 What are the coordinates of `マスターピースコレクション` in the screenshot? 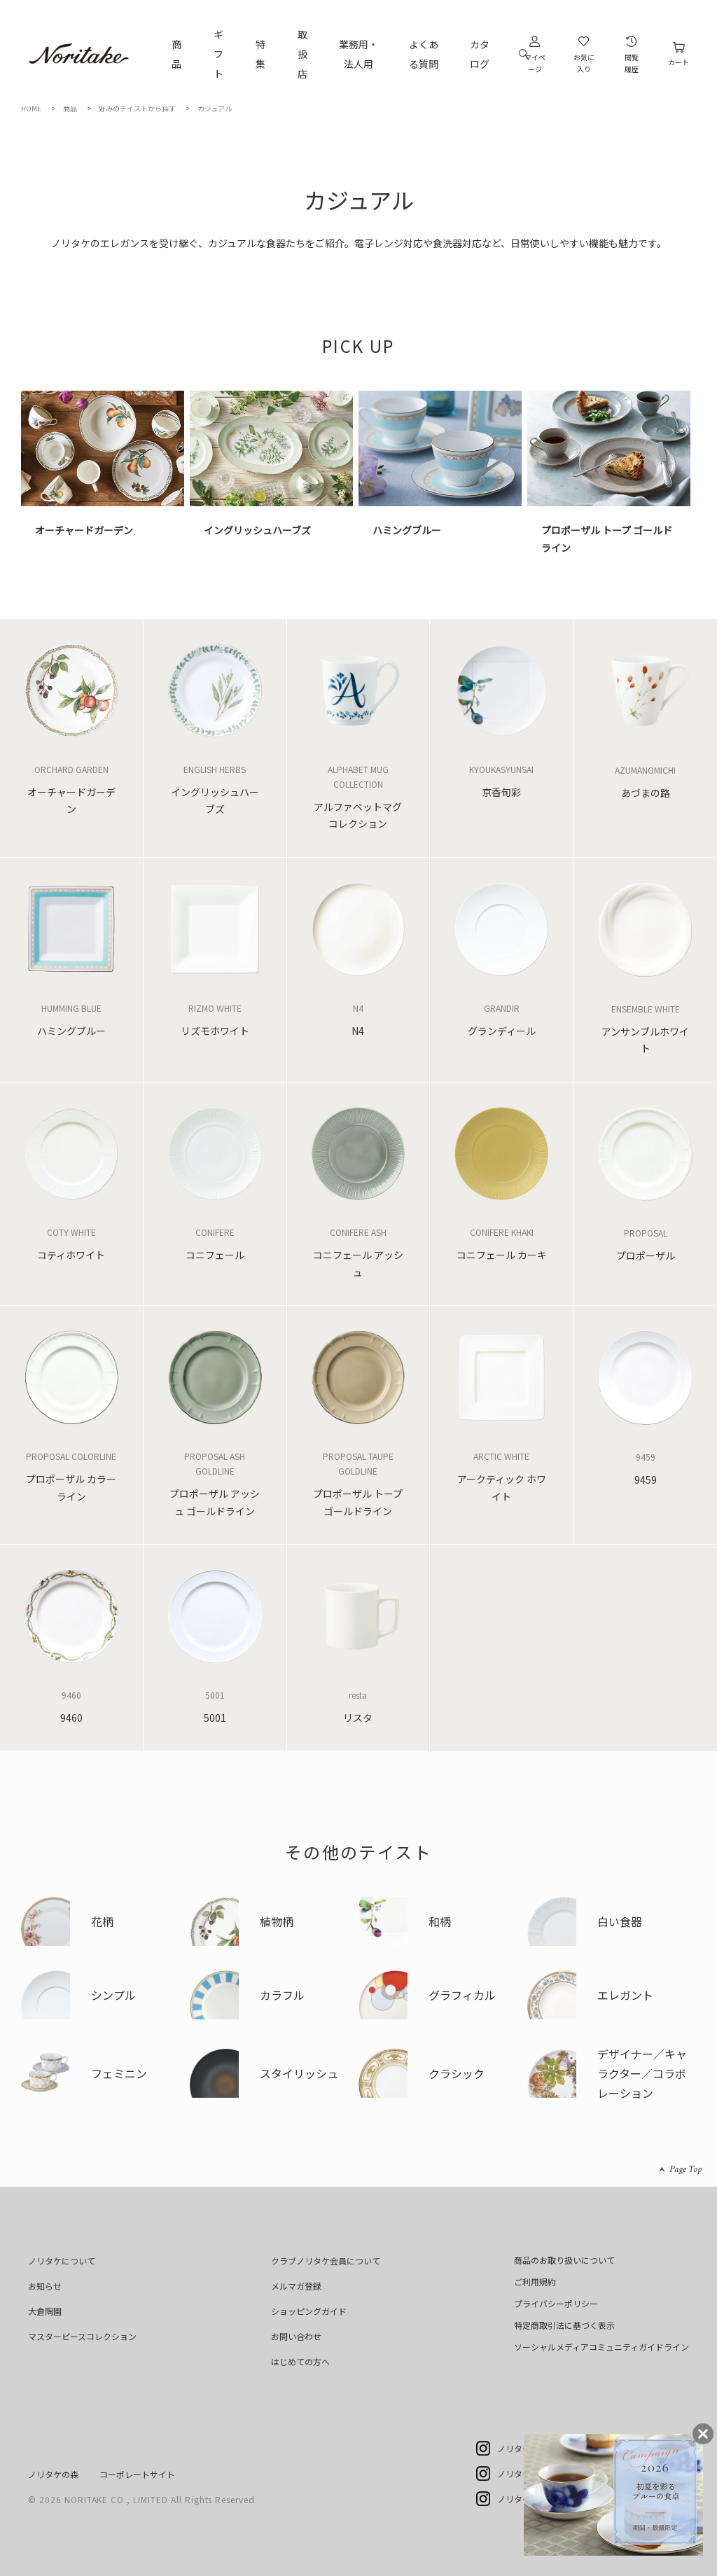 It's located at (82, 2336).